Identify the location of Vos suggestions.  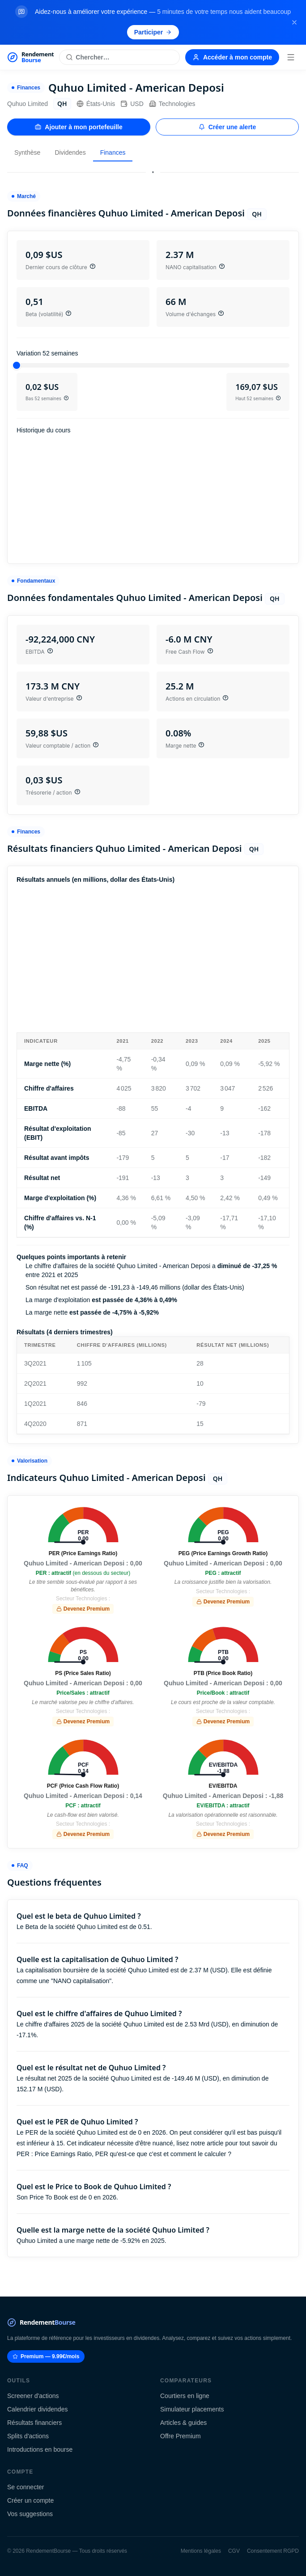
(30, 2513).